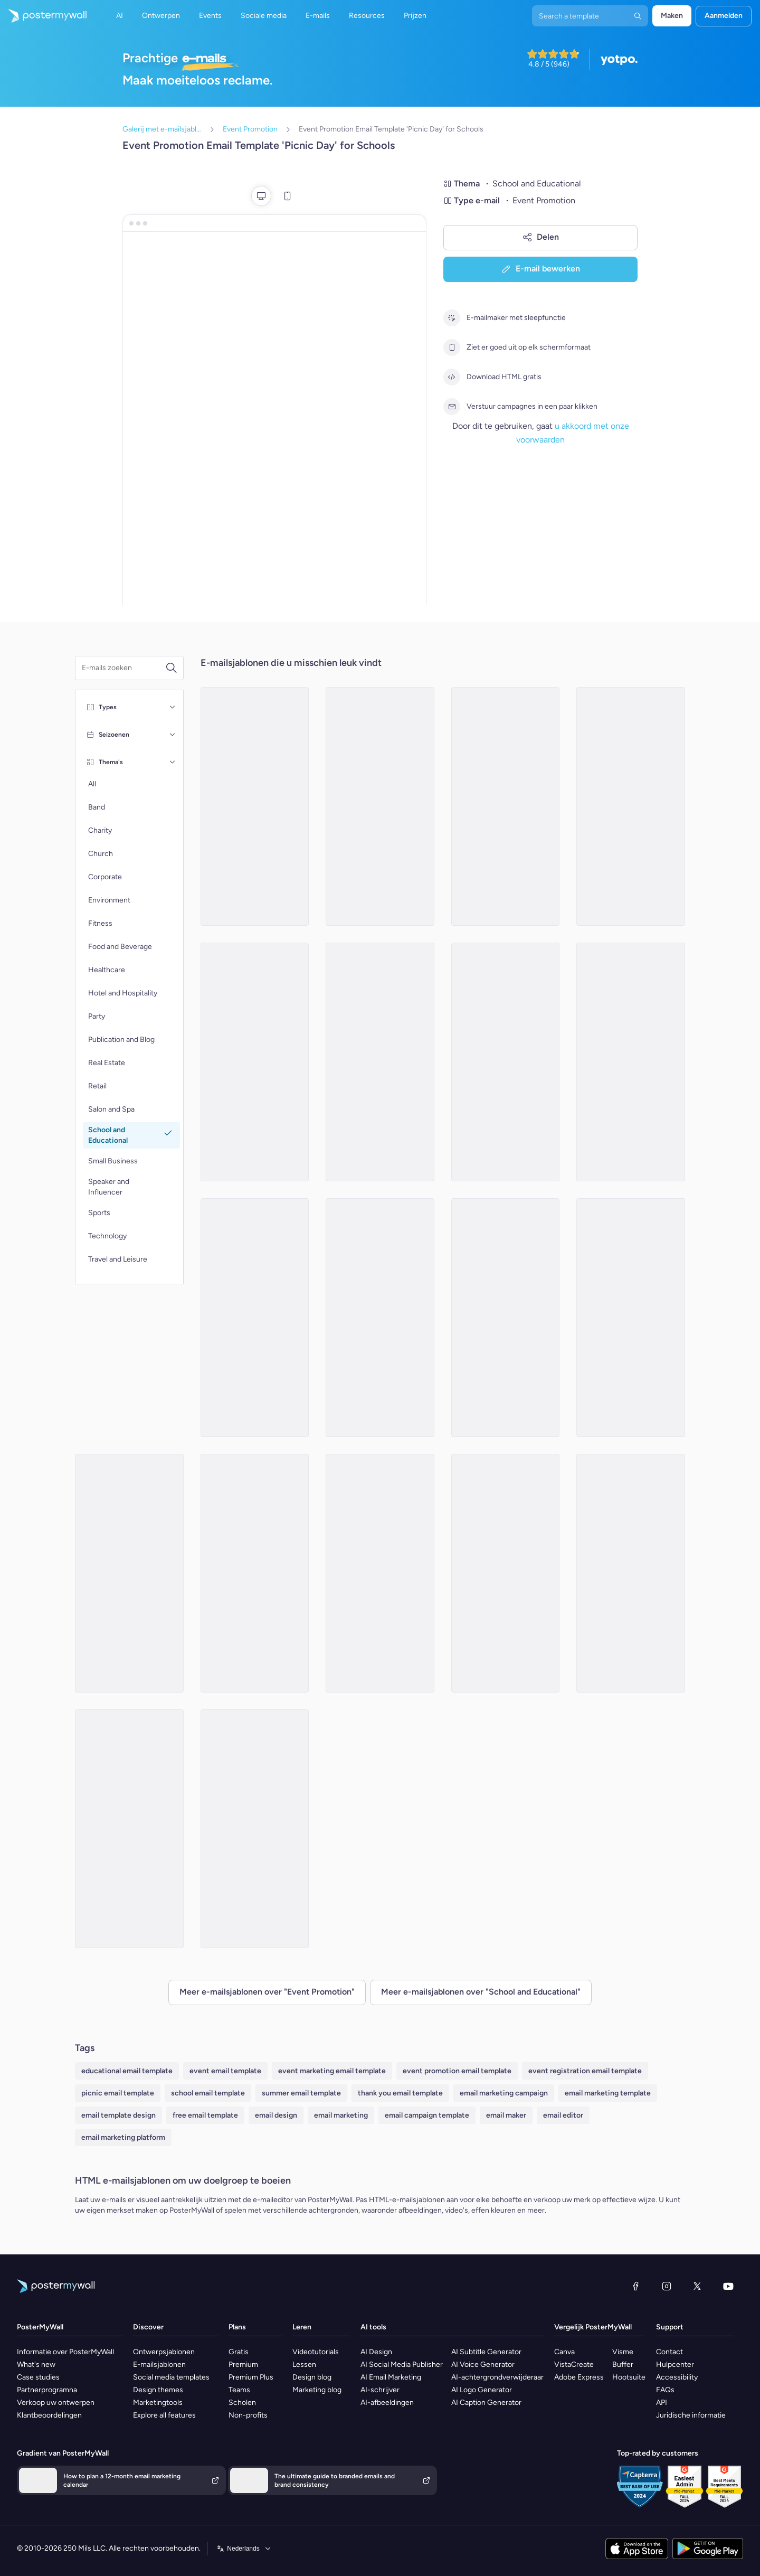  I want to click on Hulpcenter, so click(675, 2364).